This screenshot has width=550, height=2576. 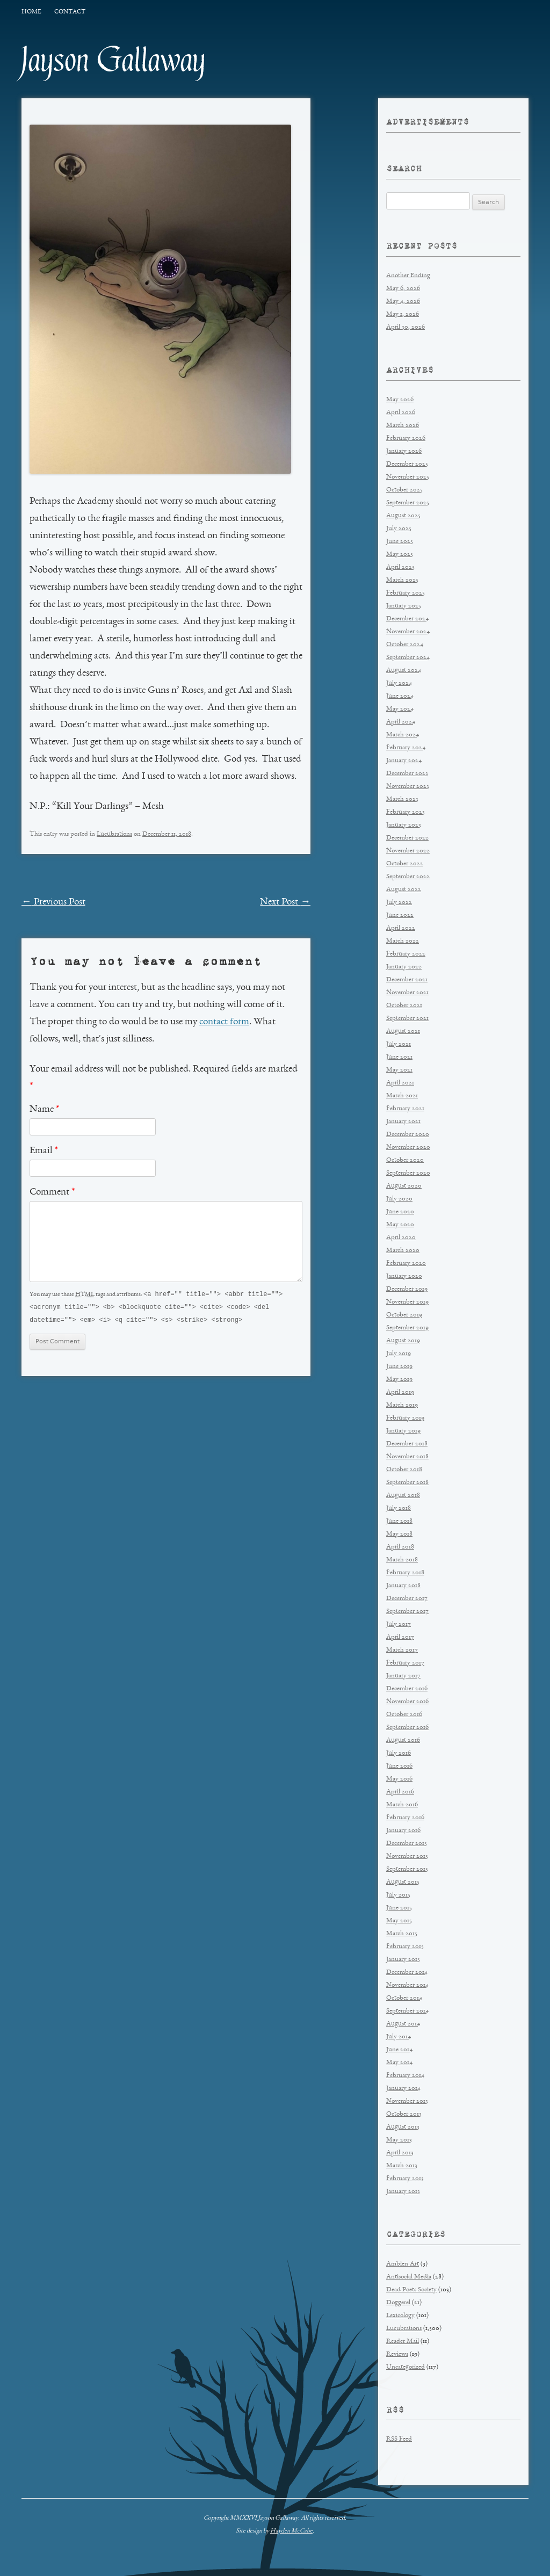 What do you see at coordinates (400, 1083) in the screenshot?
I see `April 2021` at bounding box center [400, 1083].